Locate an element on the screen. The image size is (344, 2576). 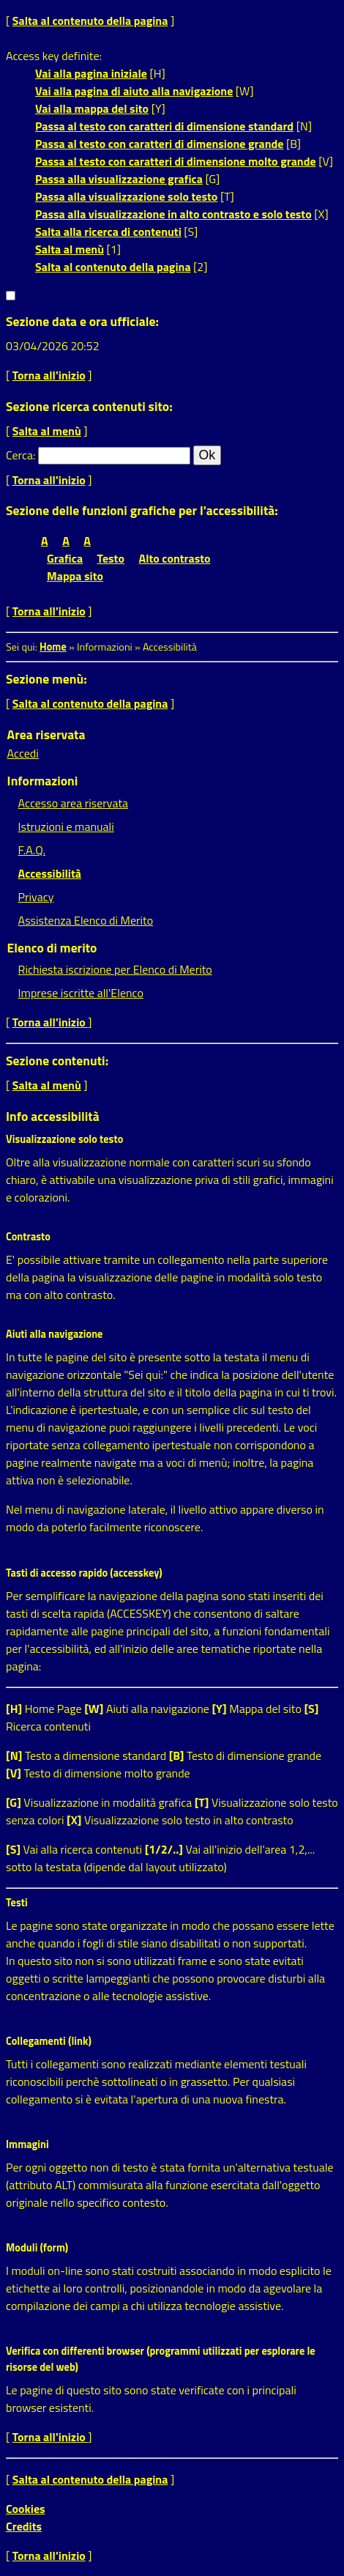
Mappa sito is located at coordinates (75, 576).